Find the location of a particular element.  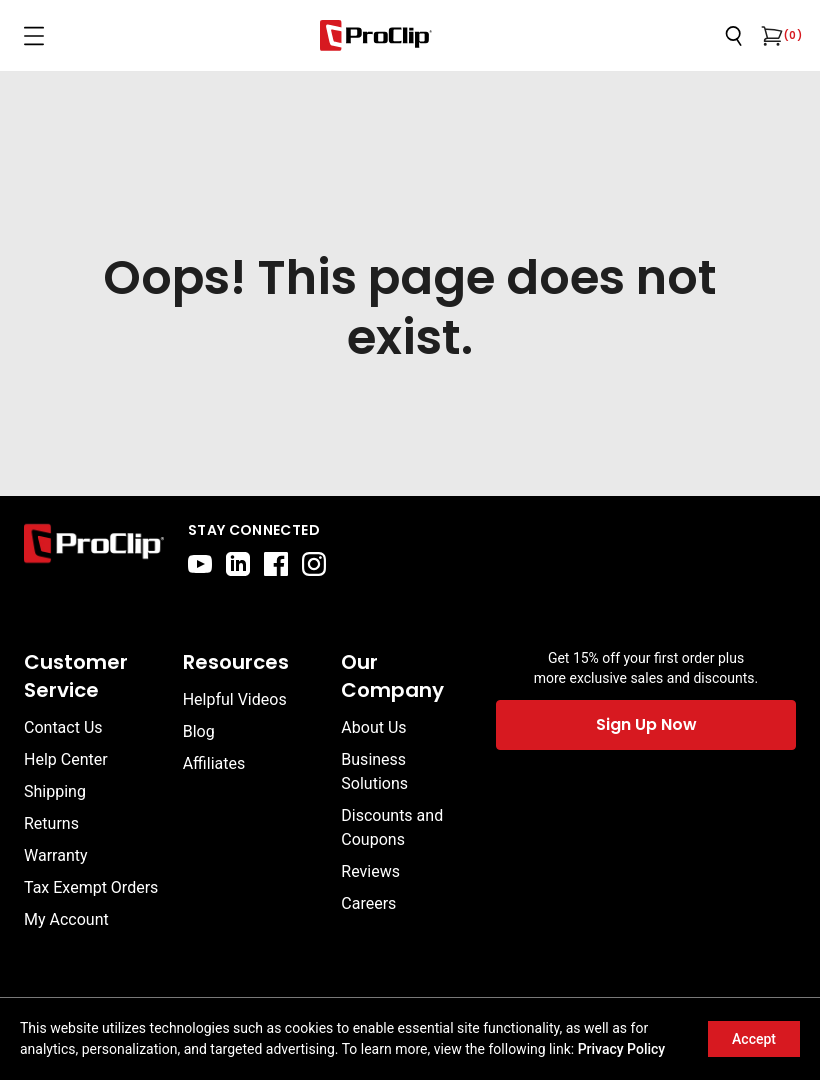

Returns is located at coordinates (51, 823).